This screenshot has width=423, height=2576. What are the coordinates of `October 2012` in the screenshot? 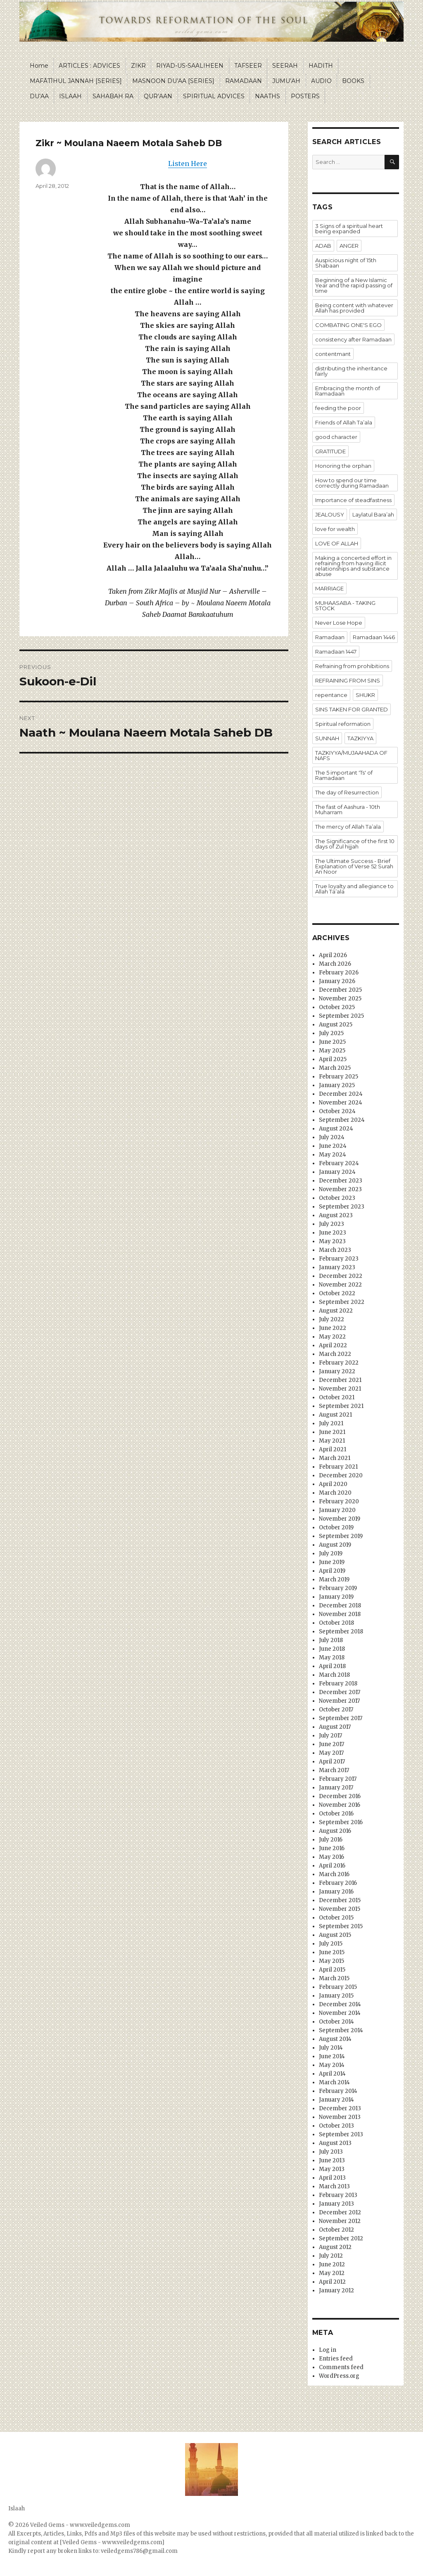 It's located at (336, 2229).